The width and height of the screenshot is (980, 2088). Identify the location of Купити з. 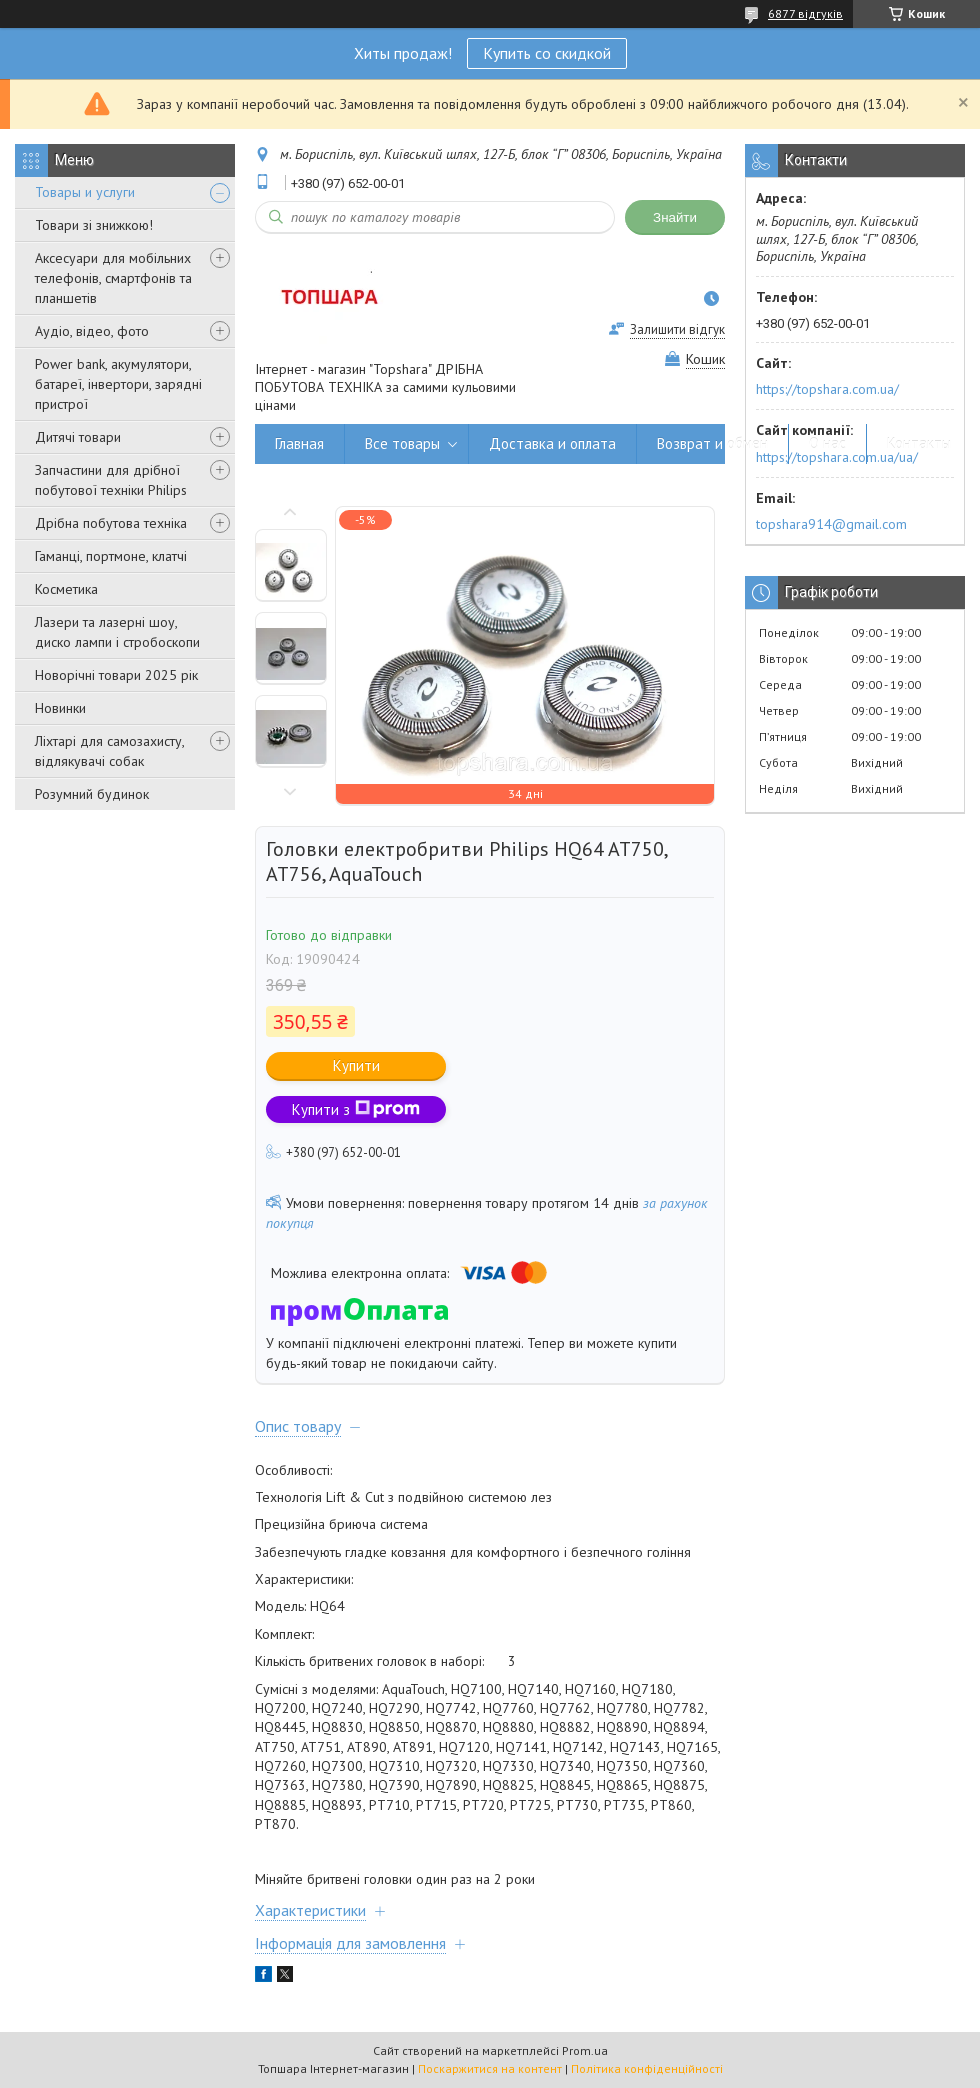
(356, 1109).